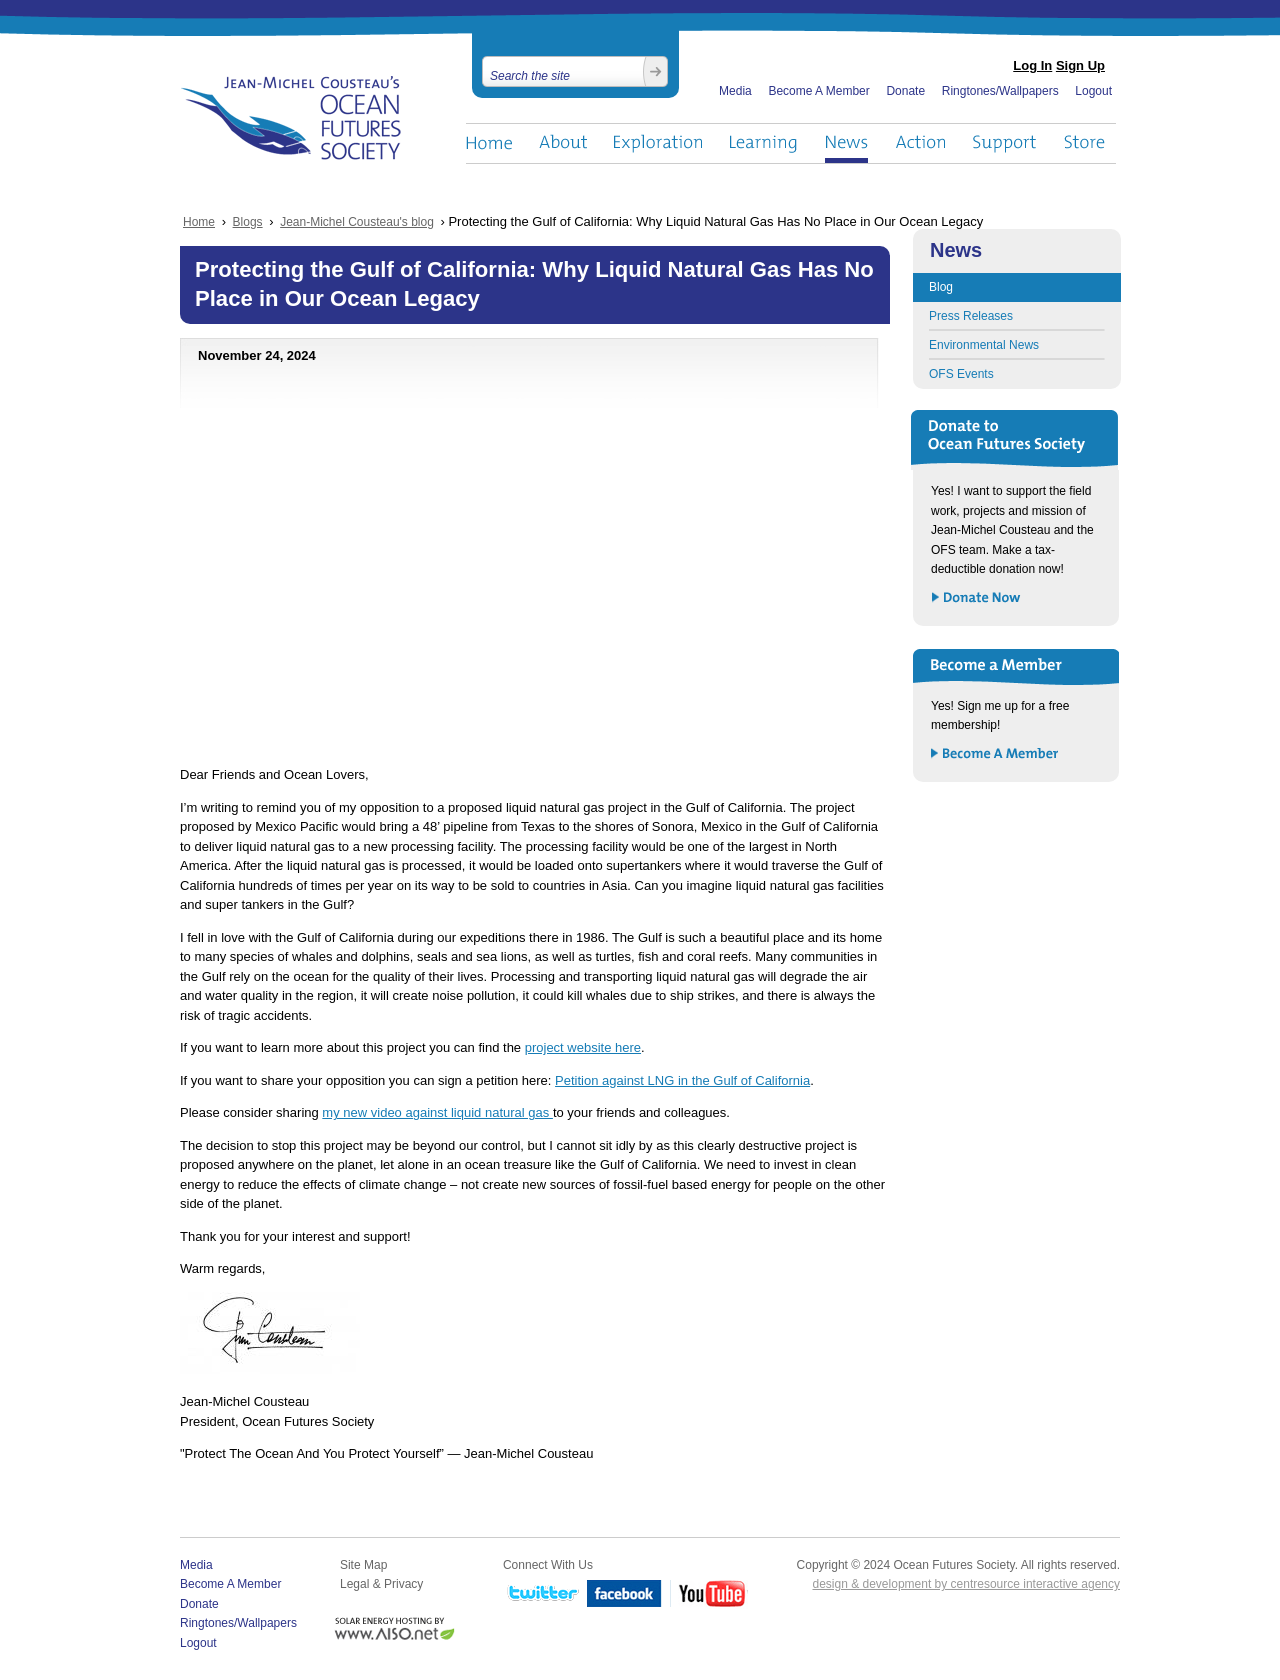  What do you see at coordinates (709, 1594) in the screenshot?
I see `YouTube` at bounding box center [709, 1594].